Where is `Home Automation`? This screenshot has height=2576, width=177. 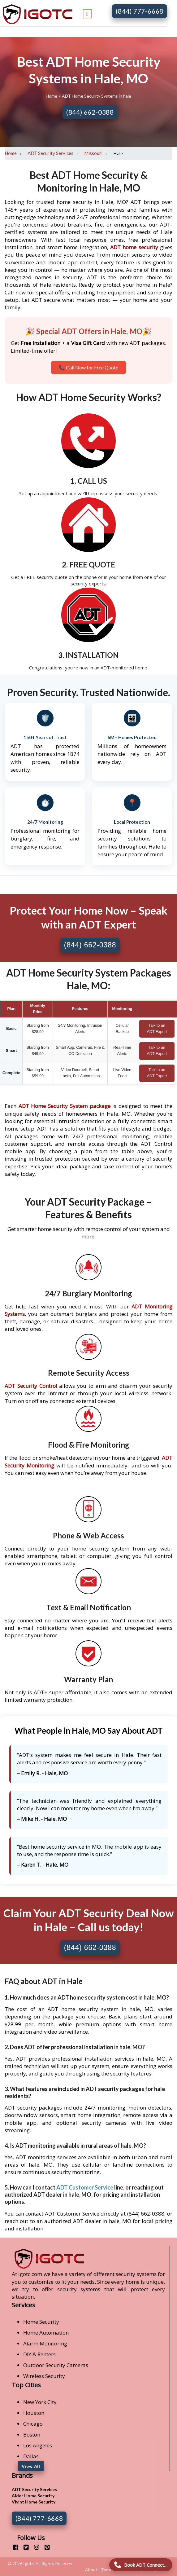 Home Automation is located at coordinates (46, 2332).